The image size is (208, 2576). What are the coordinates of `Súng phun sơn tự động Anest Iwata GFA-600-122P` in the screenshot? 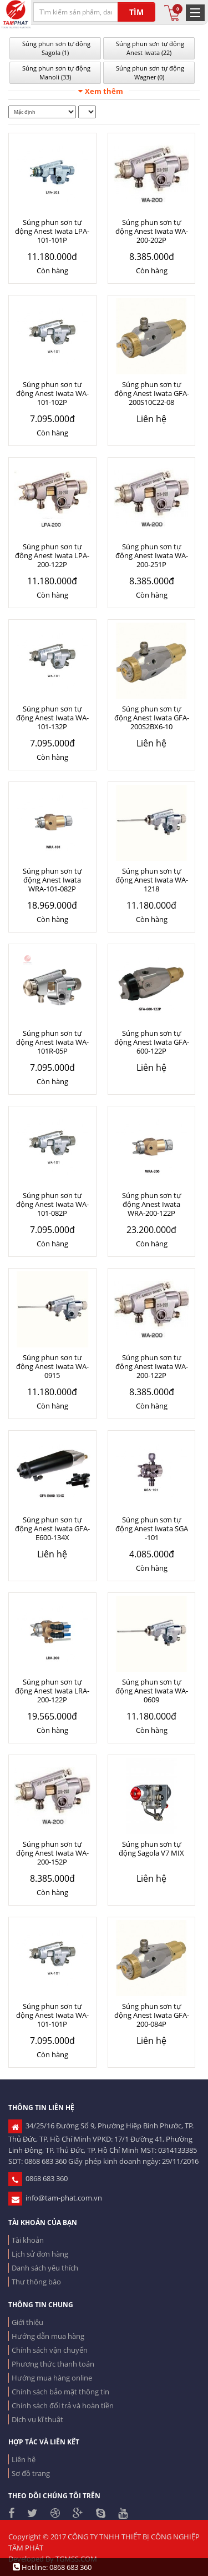 It's located at (151, 1042).